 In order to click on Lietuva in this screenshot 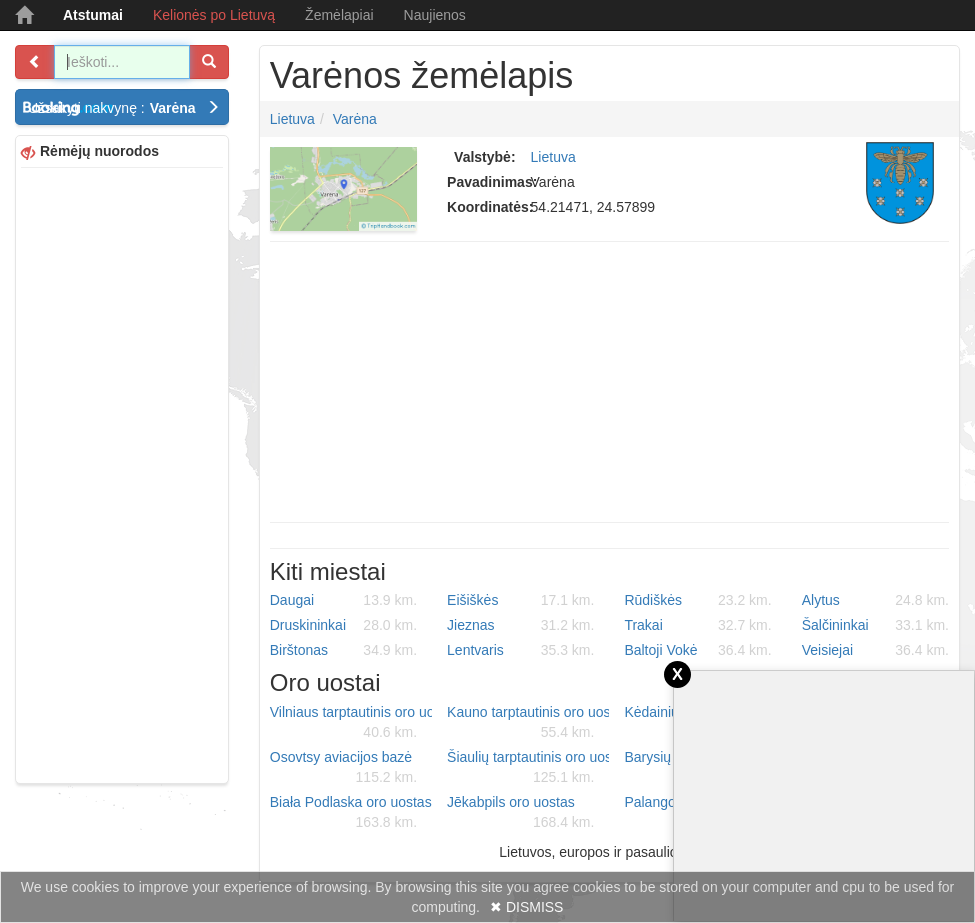, I will do `click(292, 119)`.